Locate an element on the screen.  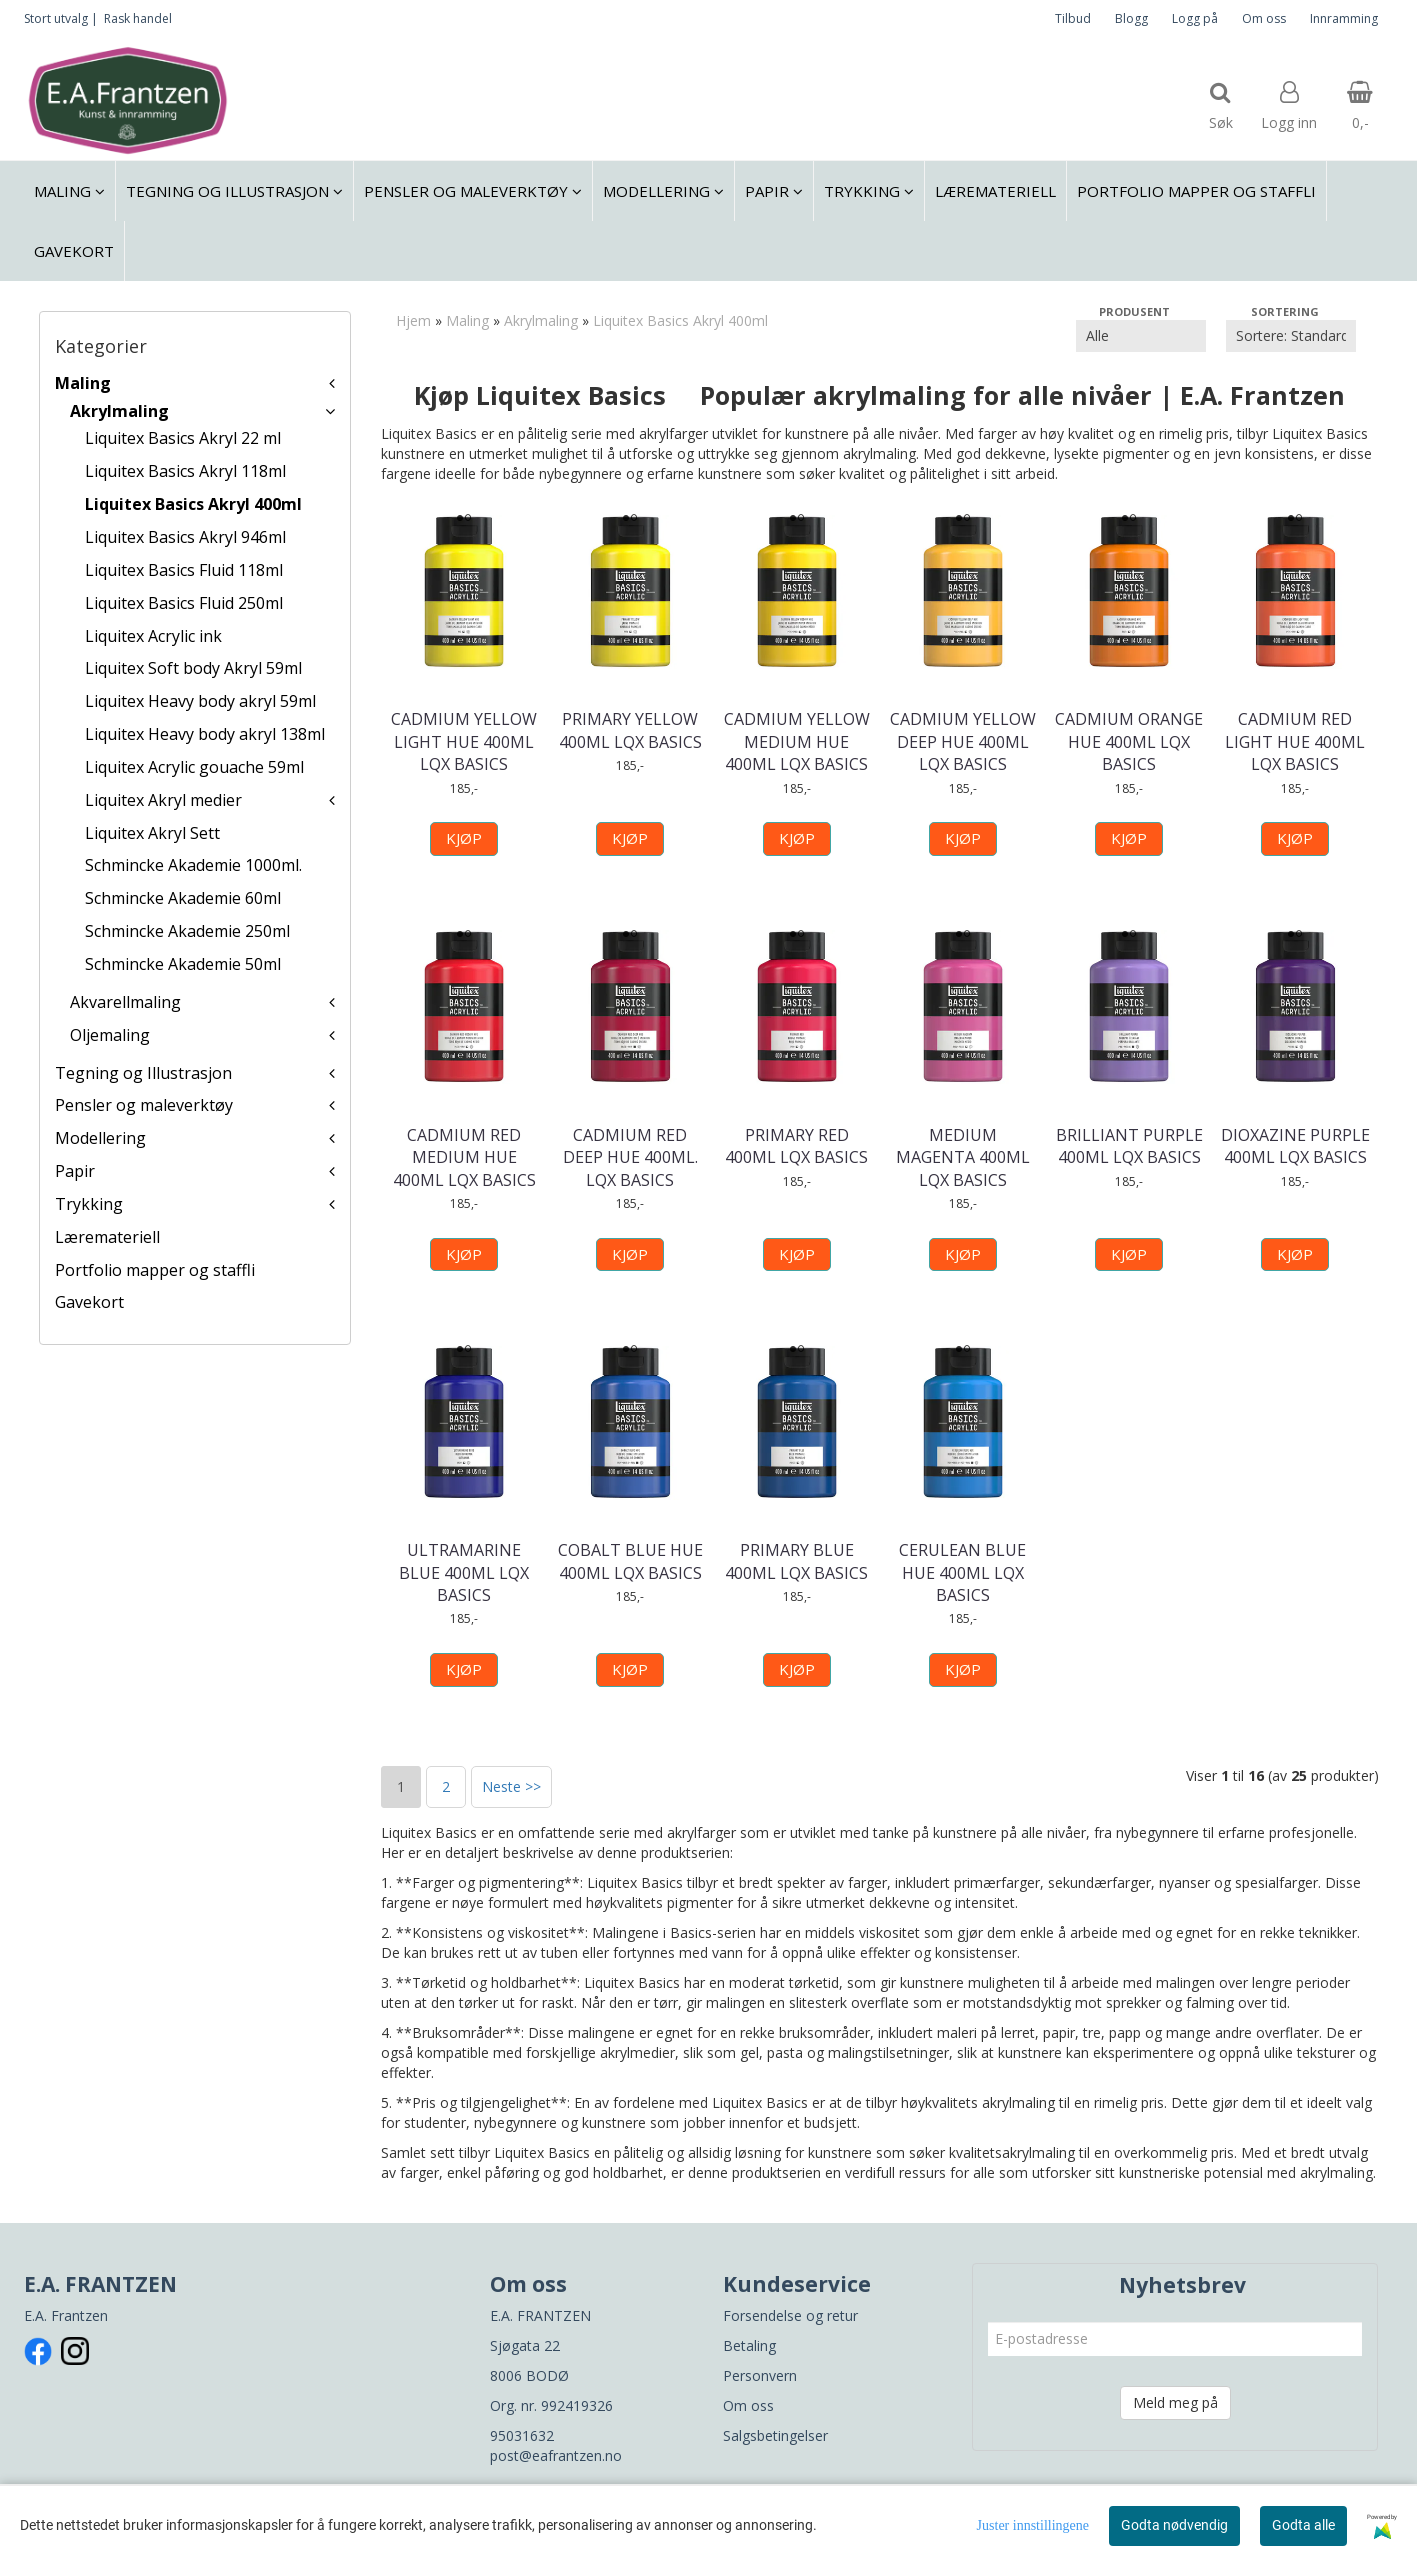
Papir is located at coordinates (75, 1171).